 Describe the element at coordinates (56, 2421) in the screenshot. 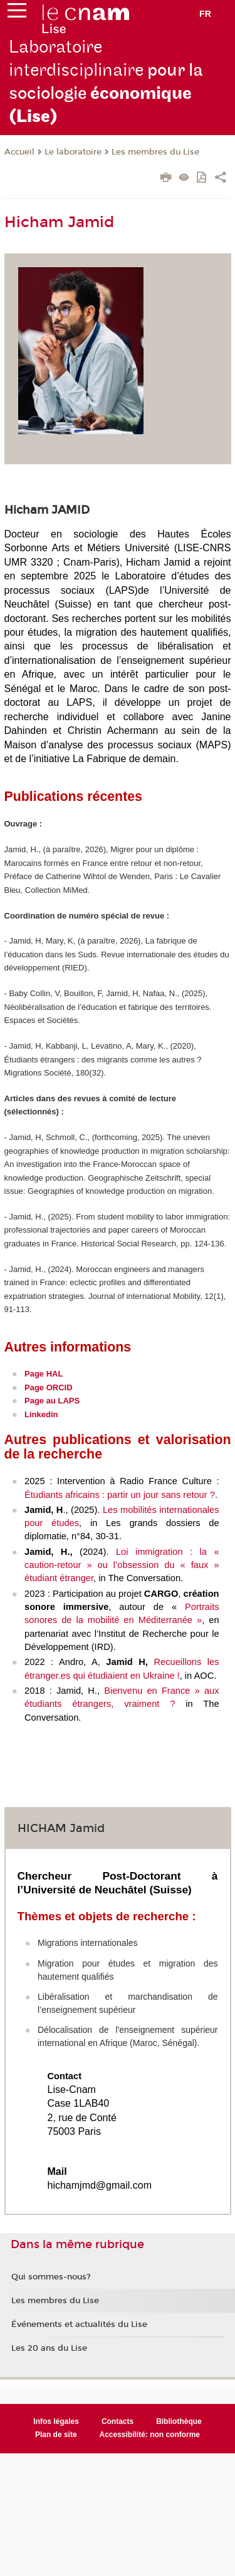

I see `Infos légales` at that location.